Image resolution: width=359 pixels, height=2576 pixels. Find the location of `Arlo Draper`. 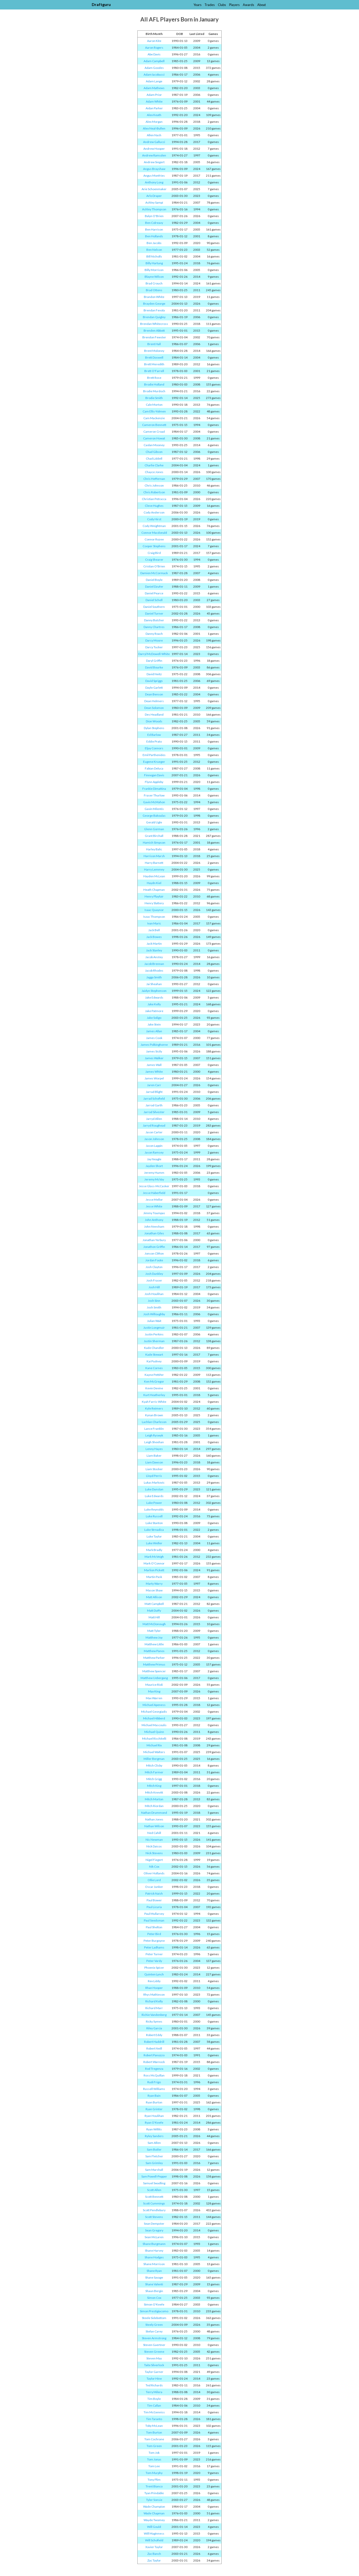

Arlo Draper is located at coordinates (154, 196).